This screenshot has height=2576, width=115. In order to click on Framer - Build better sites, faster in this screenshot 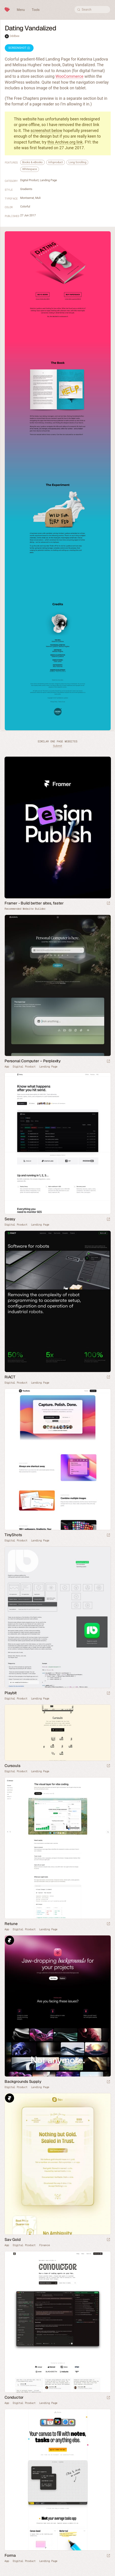, I will do `click(34, 903)`.